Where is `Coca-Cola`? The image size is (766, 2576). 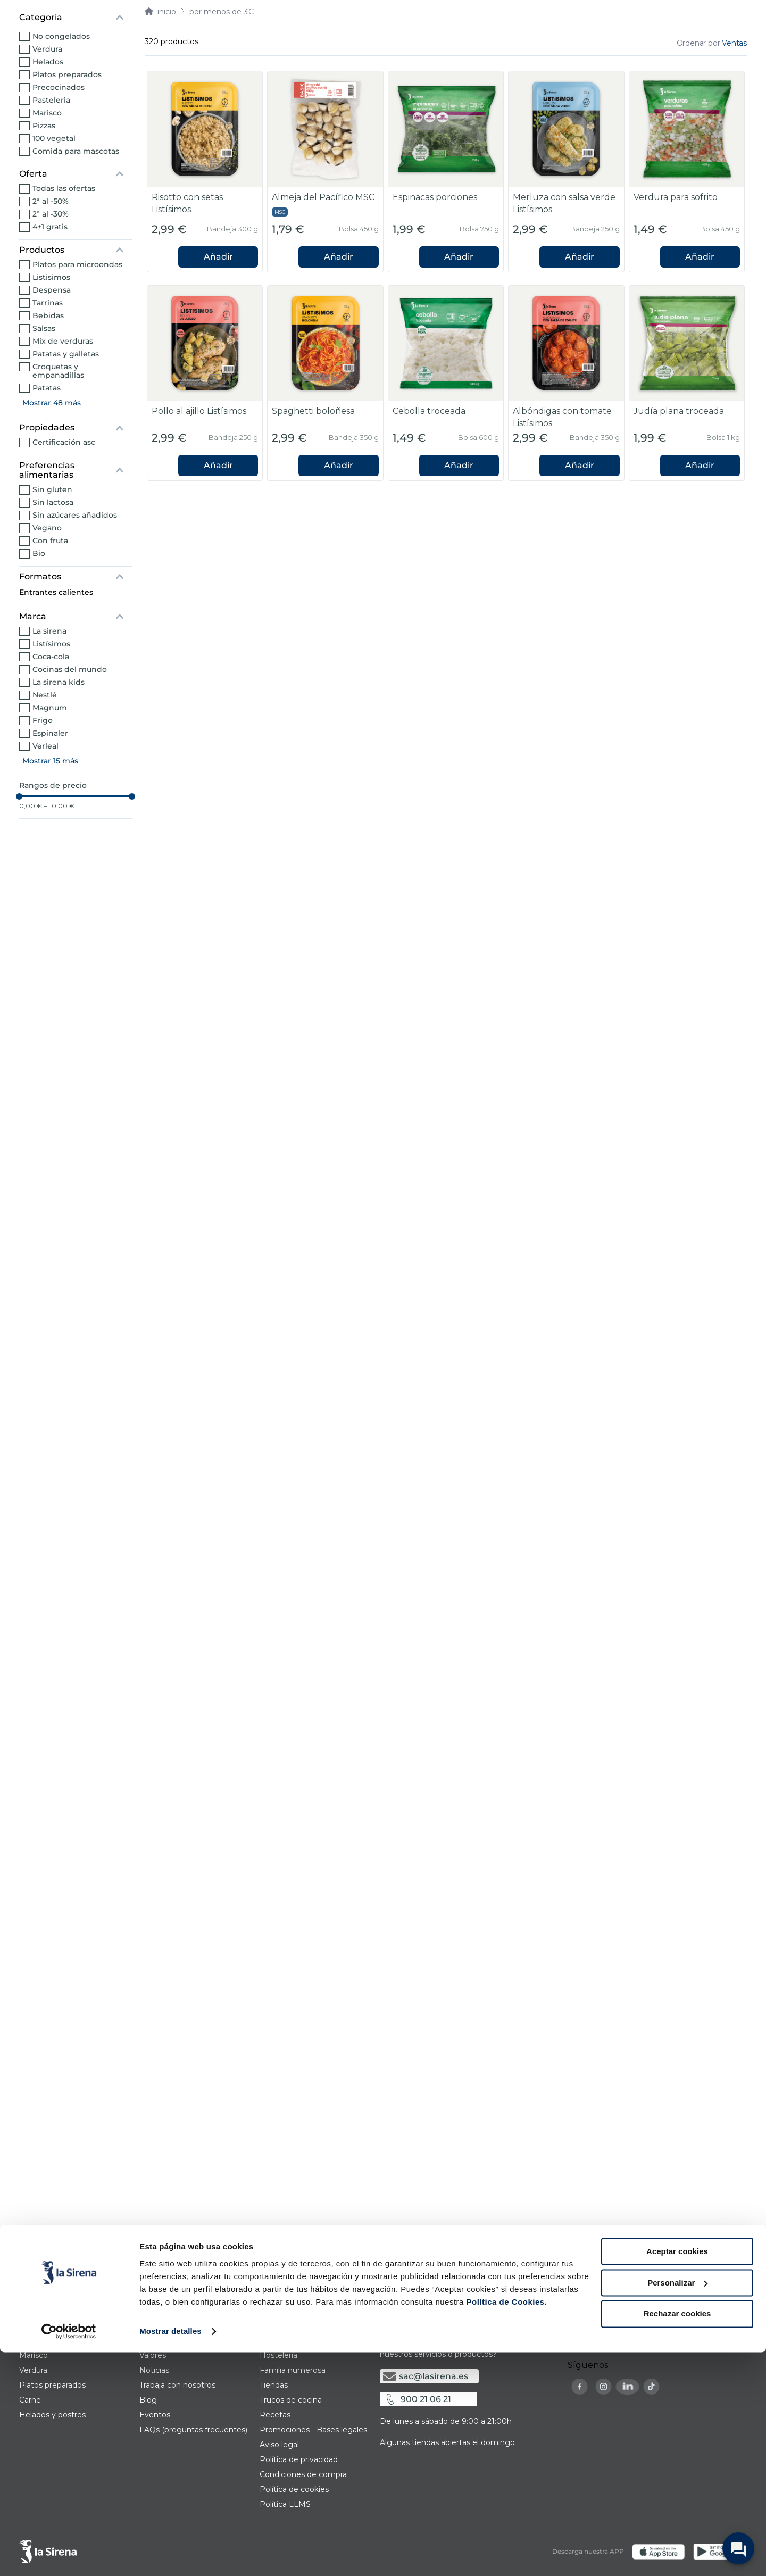 Coca-Cola is located at coordinates (50, 656).